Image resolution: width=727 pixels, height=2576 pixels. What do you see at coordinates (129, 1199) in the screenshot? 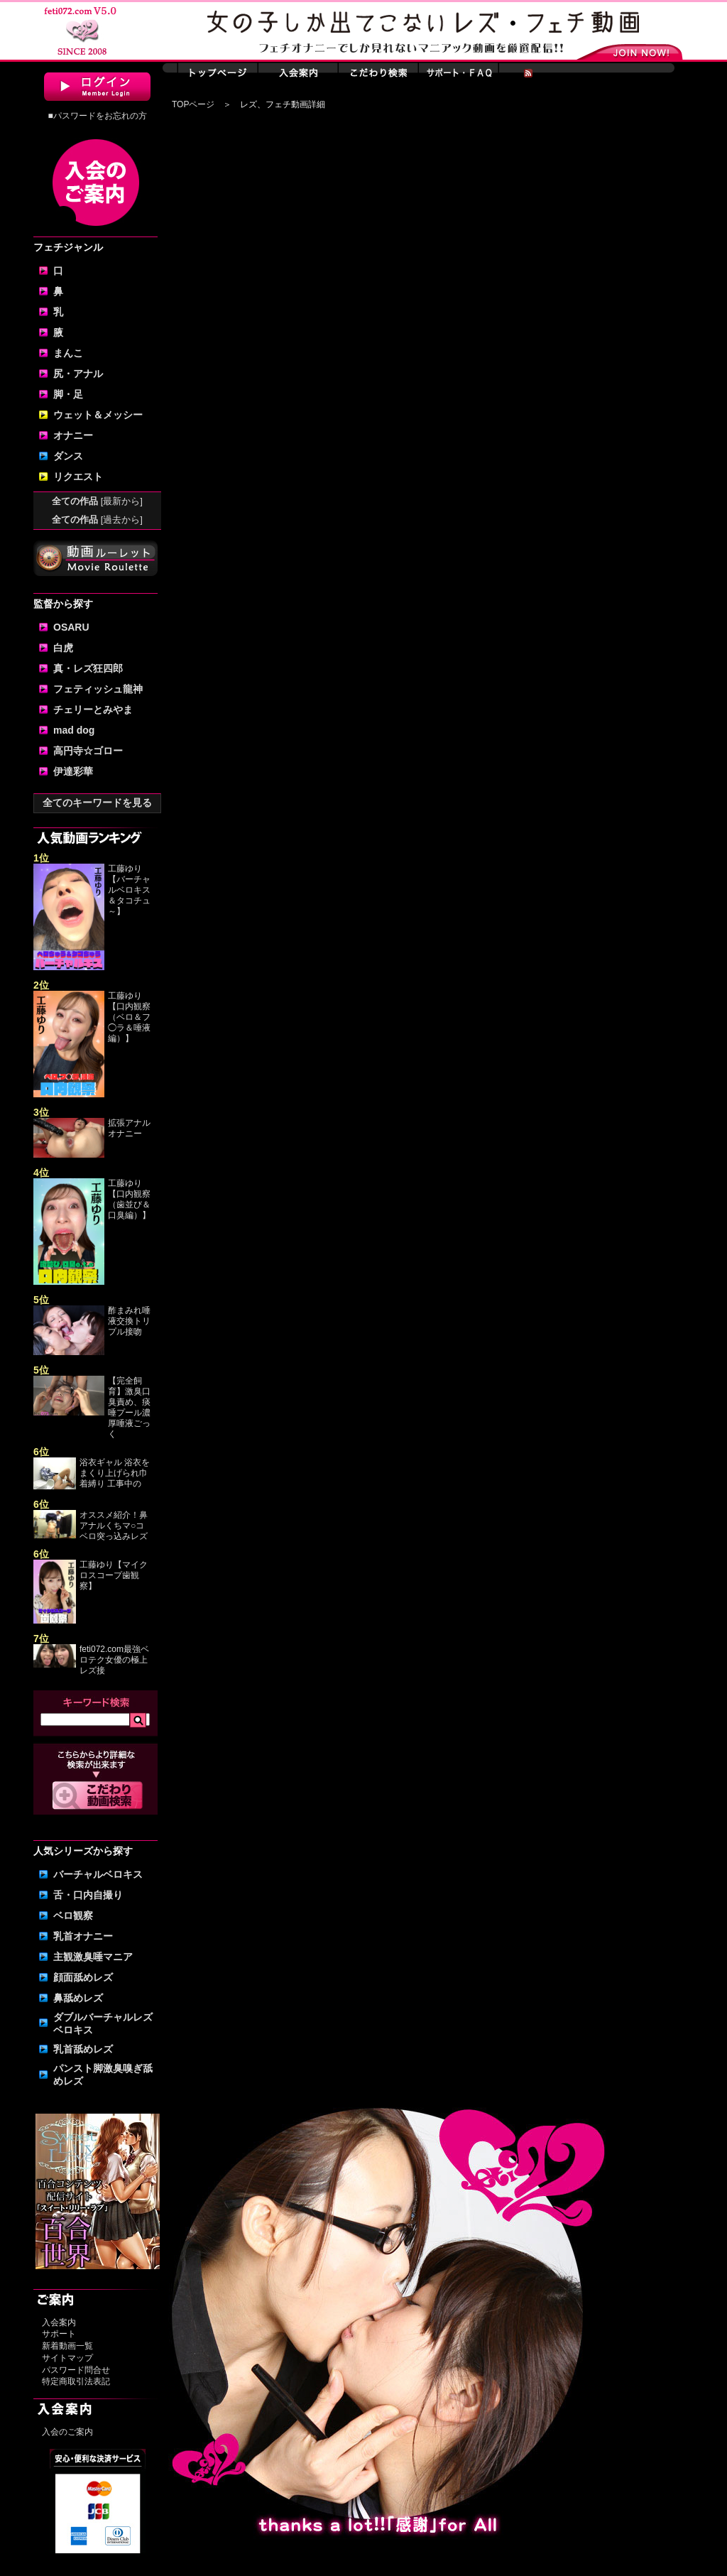
I see `工藤ゆり【口内観察（歯並び＆口臭編）】` at bounding box center [129, 1199].